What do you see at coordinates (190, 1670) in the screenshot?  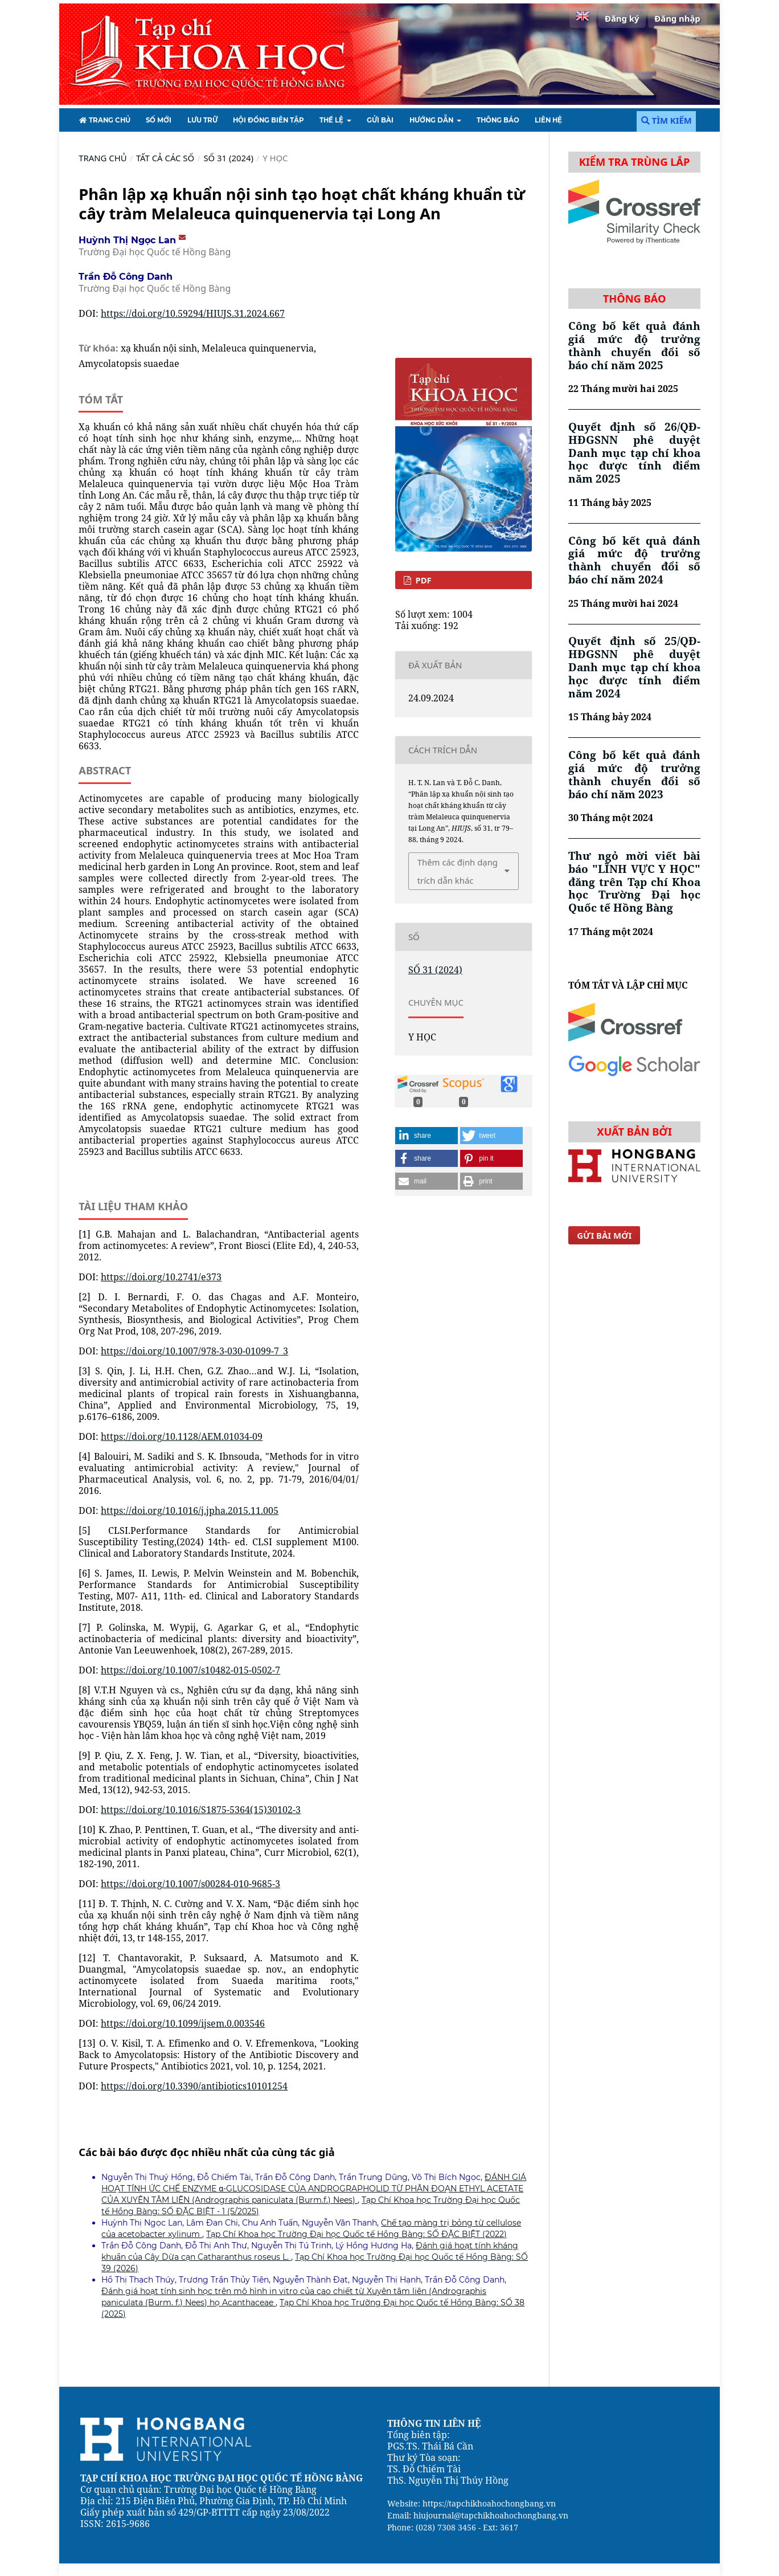 I see `https://doi.org/10.1007/s10482-015-0502-7` at bounding box center [190, 1670].